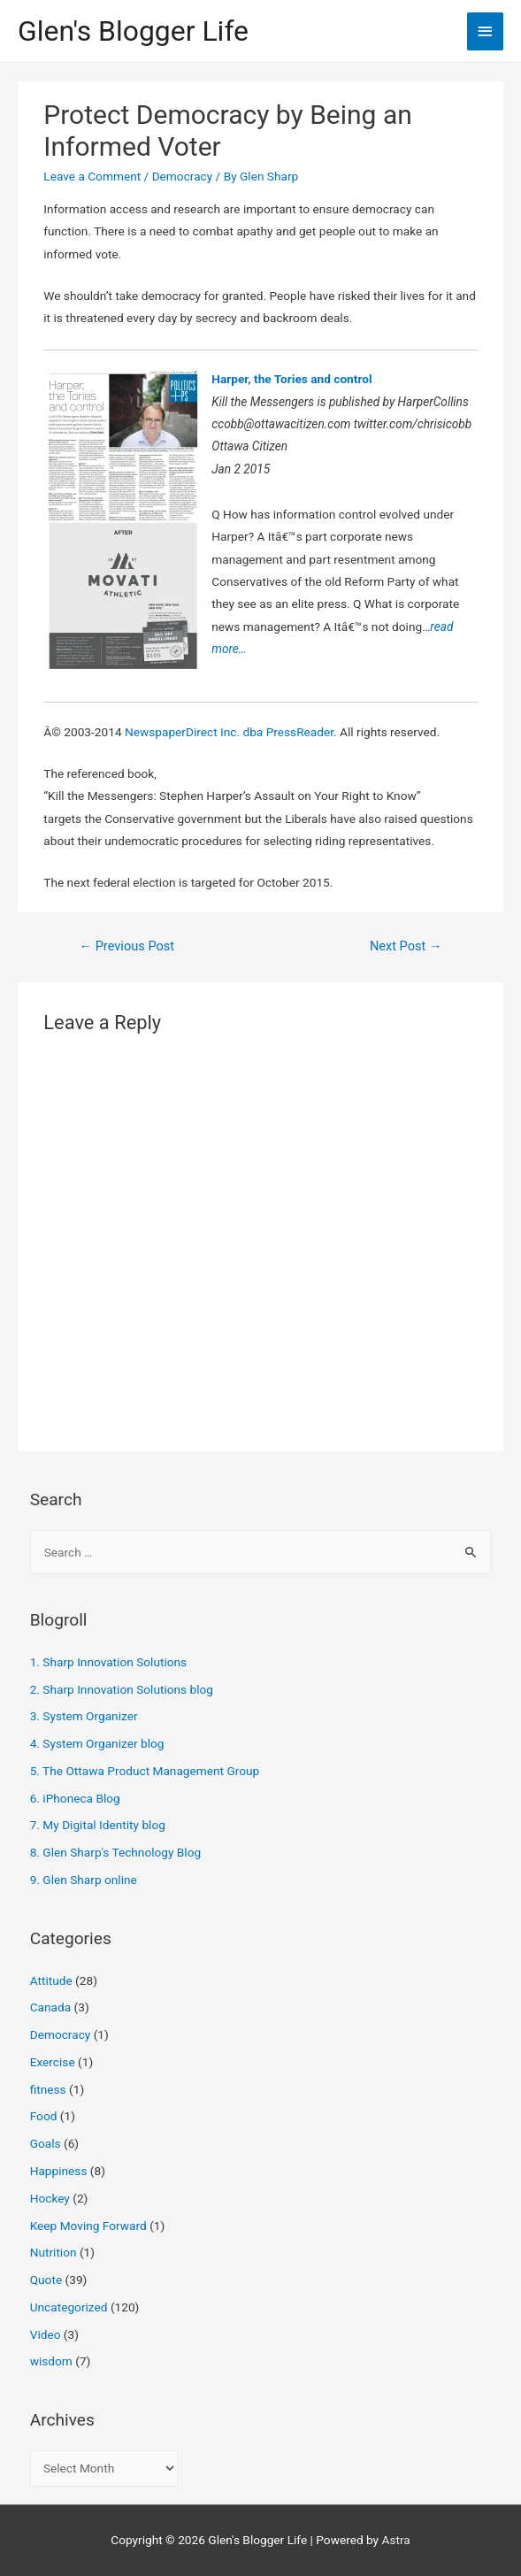 This screenshot has height=2576, width=521. What do you see at coordinates (83, 1879) in the screenshot?
I see `9. Glen Sharp online` at bounding box center [83, 1879].